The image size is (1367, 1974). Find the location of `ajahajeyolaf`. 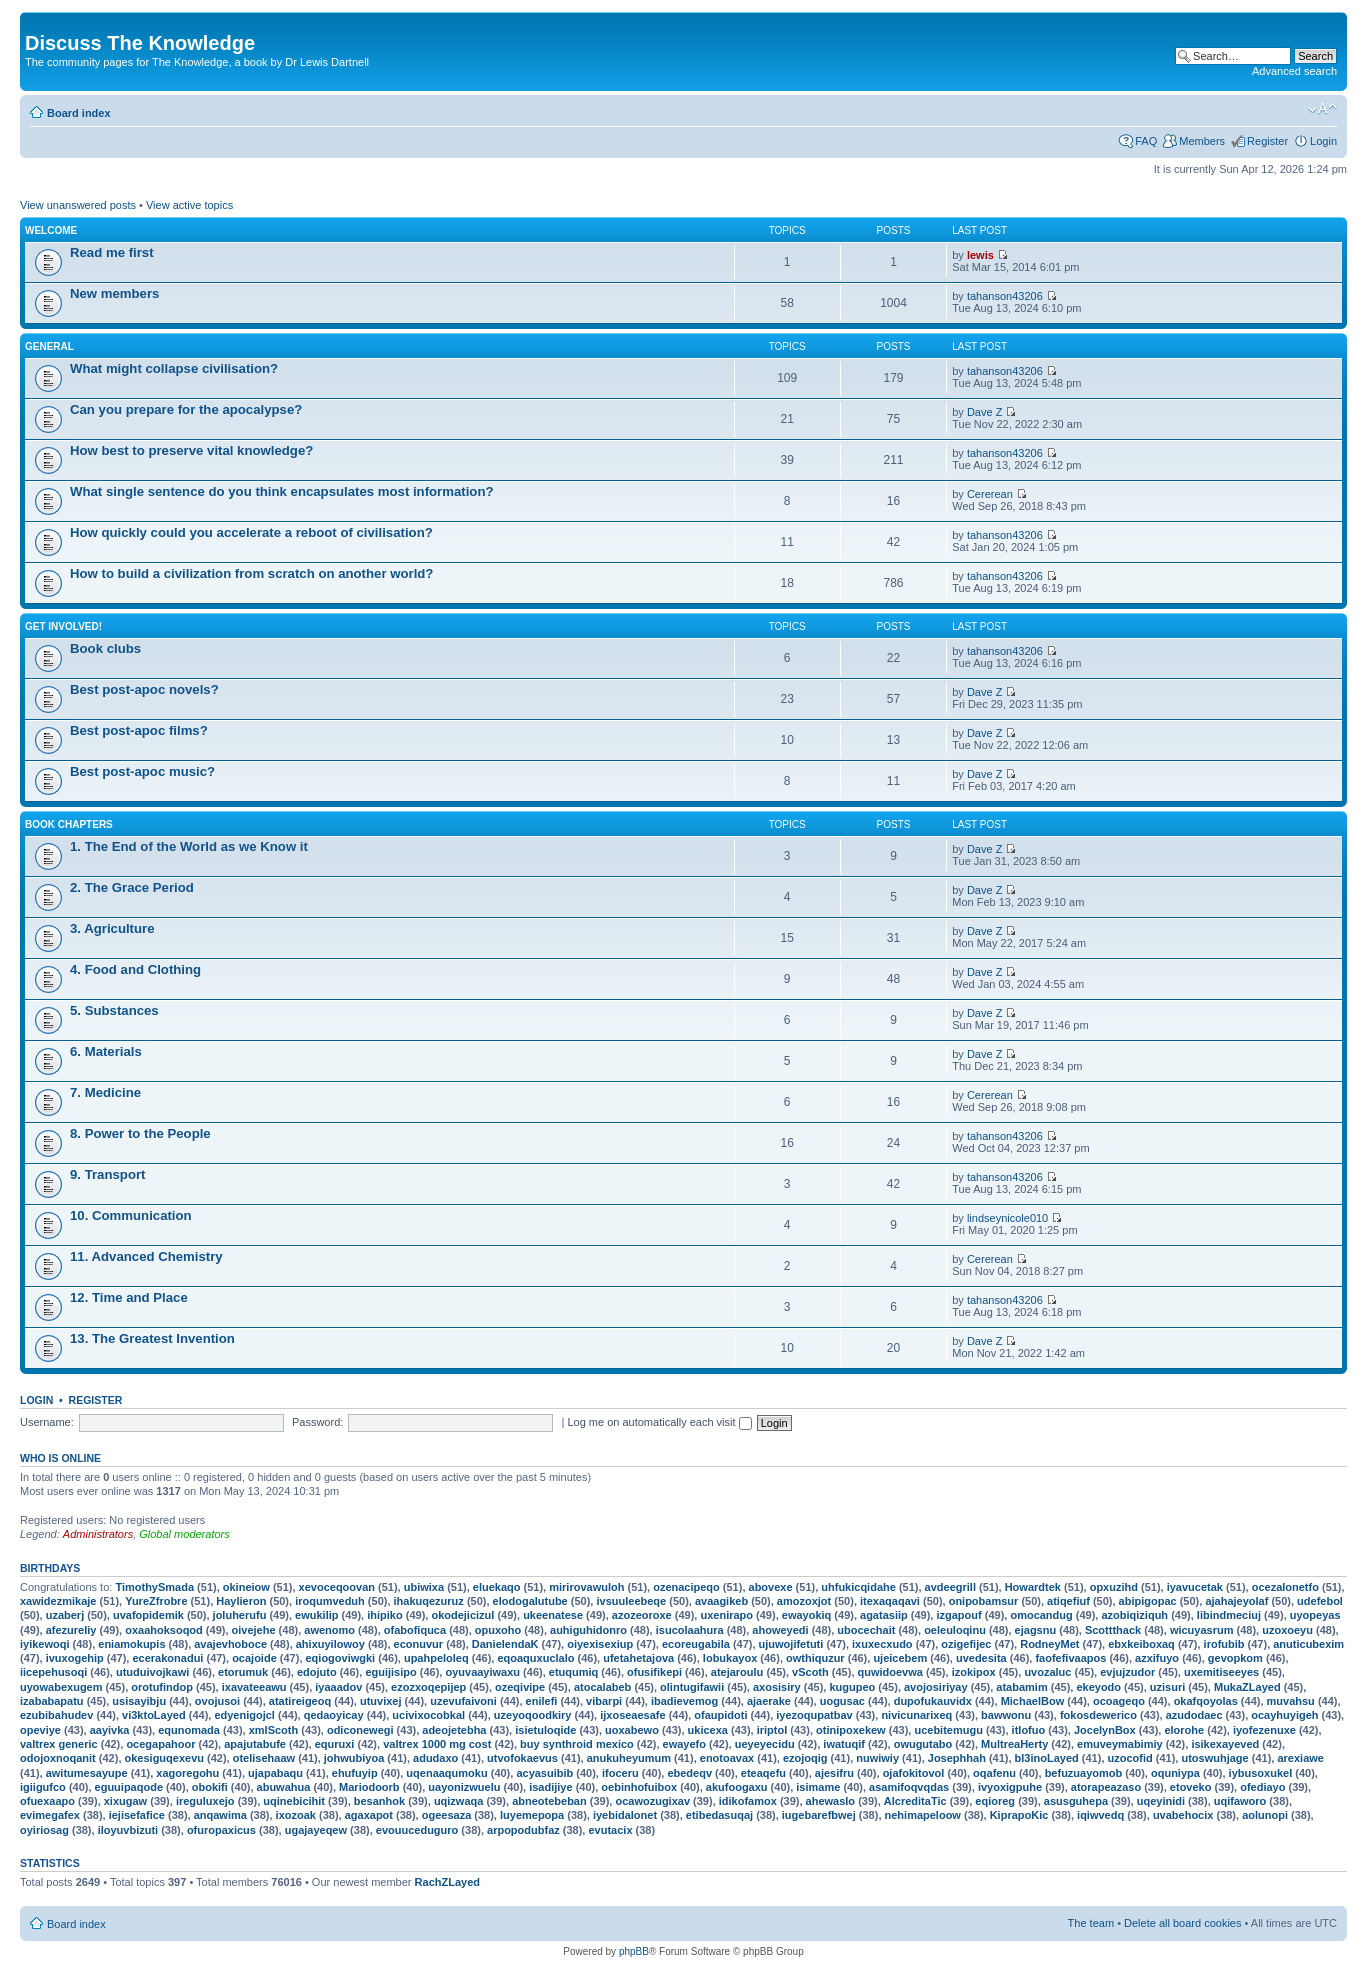

ajahajeyolaf is located at coordinates (1236, 1601).